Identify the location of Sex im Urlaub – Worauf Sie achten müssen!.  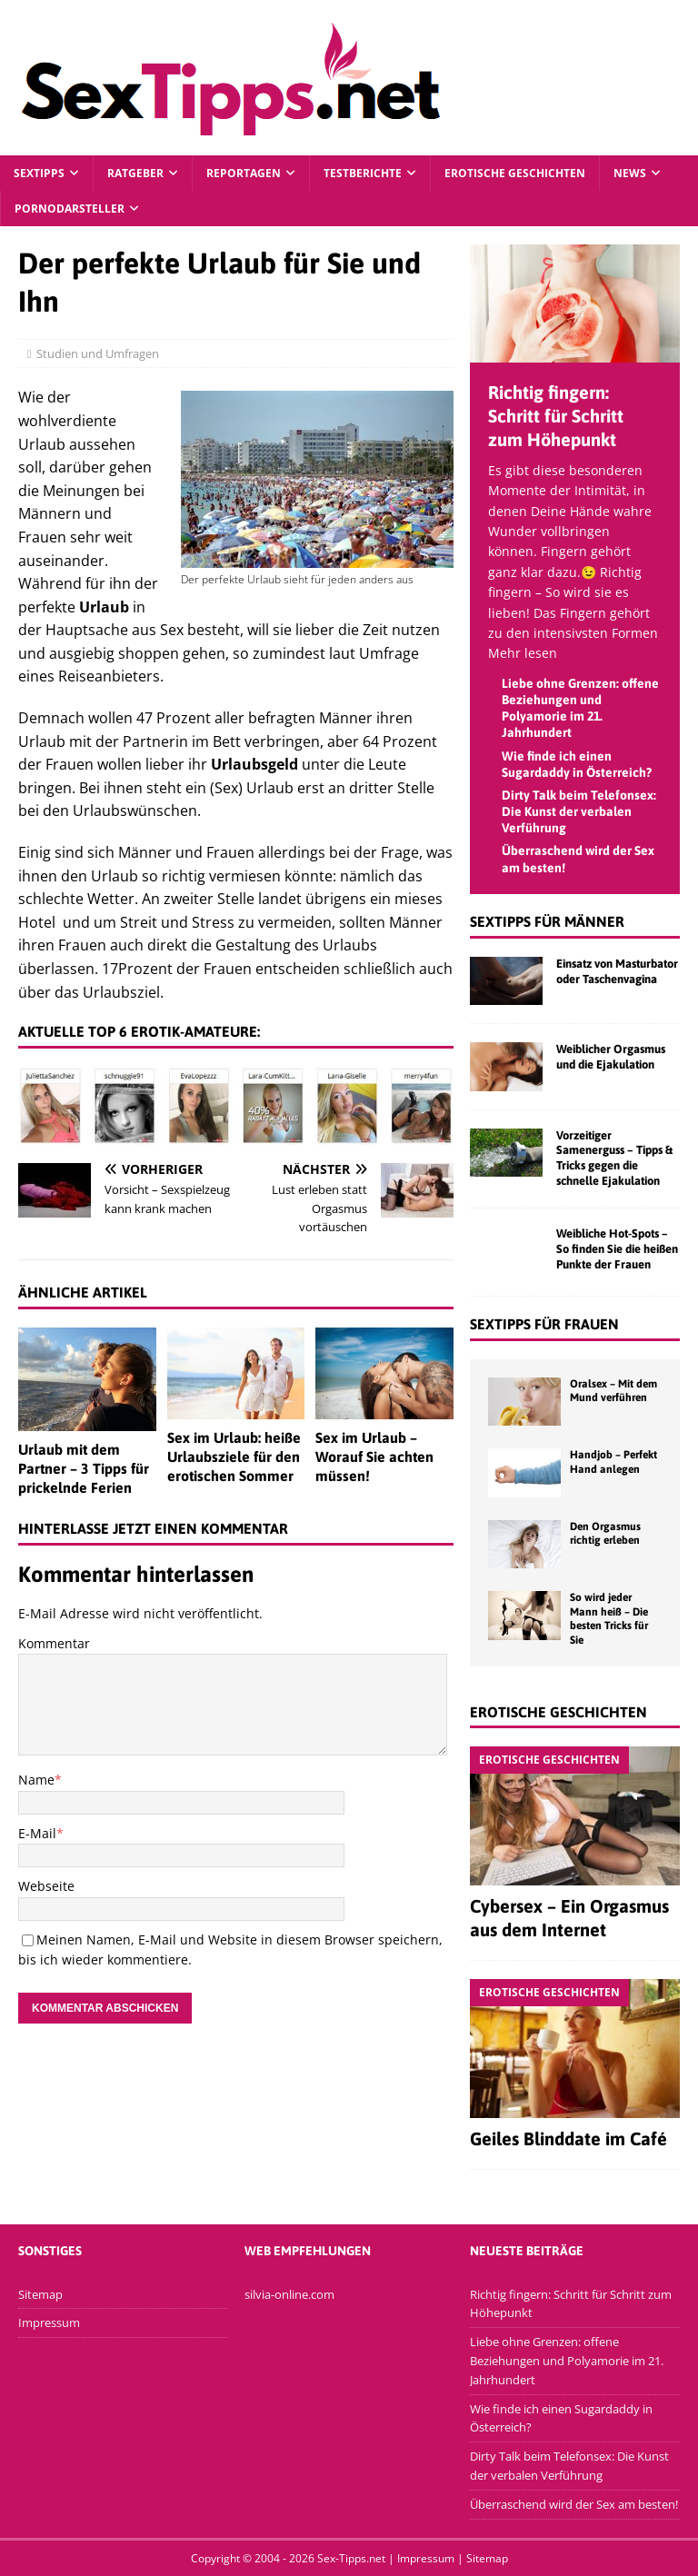
(374, 1456).